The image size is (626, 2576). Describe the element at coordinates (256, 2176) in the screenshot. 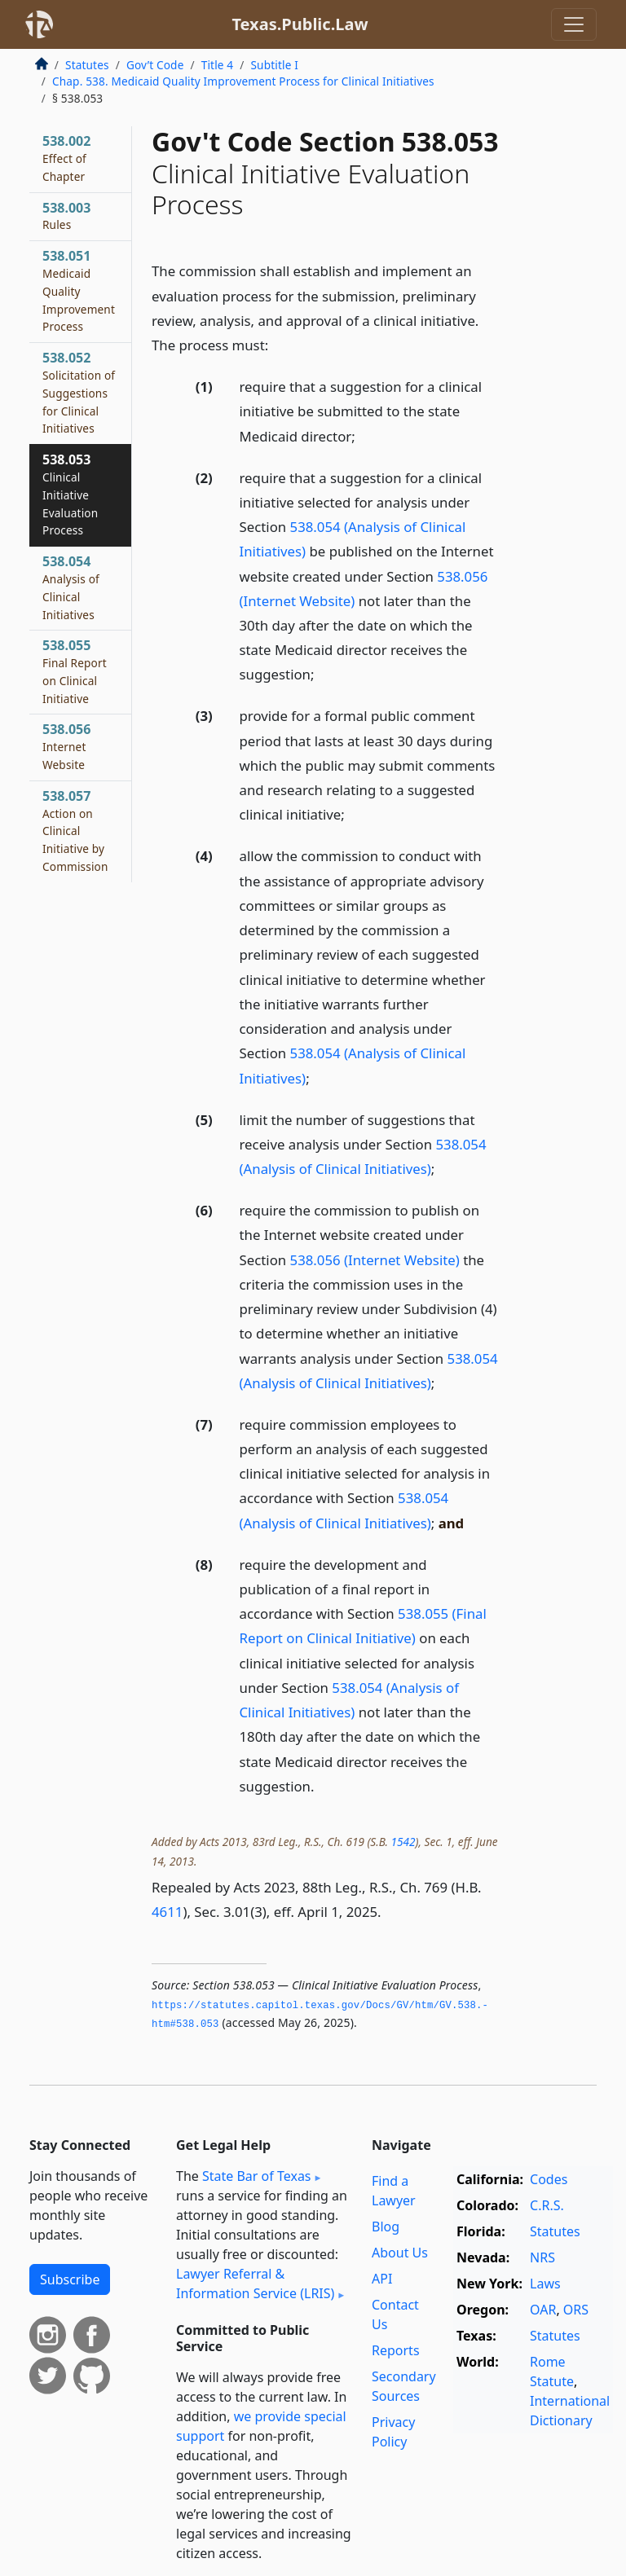

I see `State Bar of Texas` at that location.